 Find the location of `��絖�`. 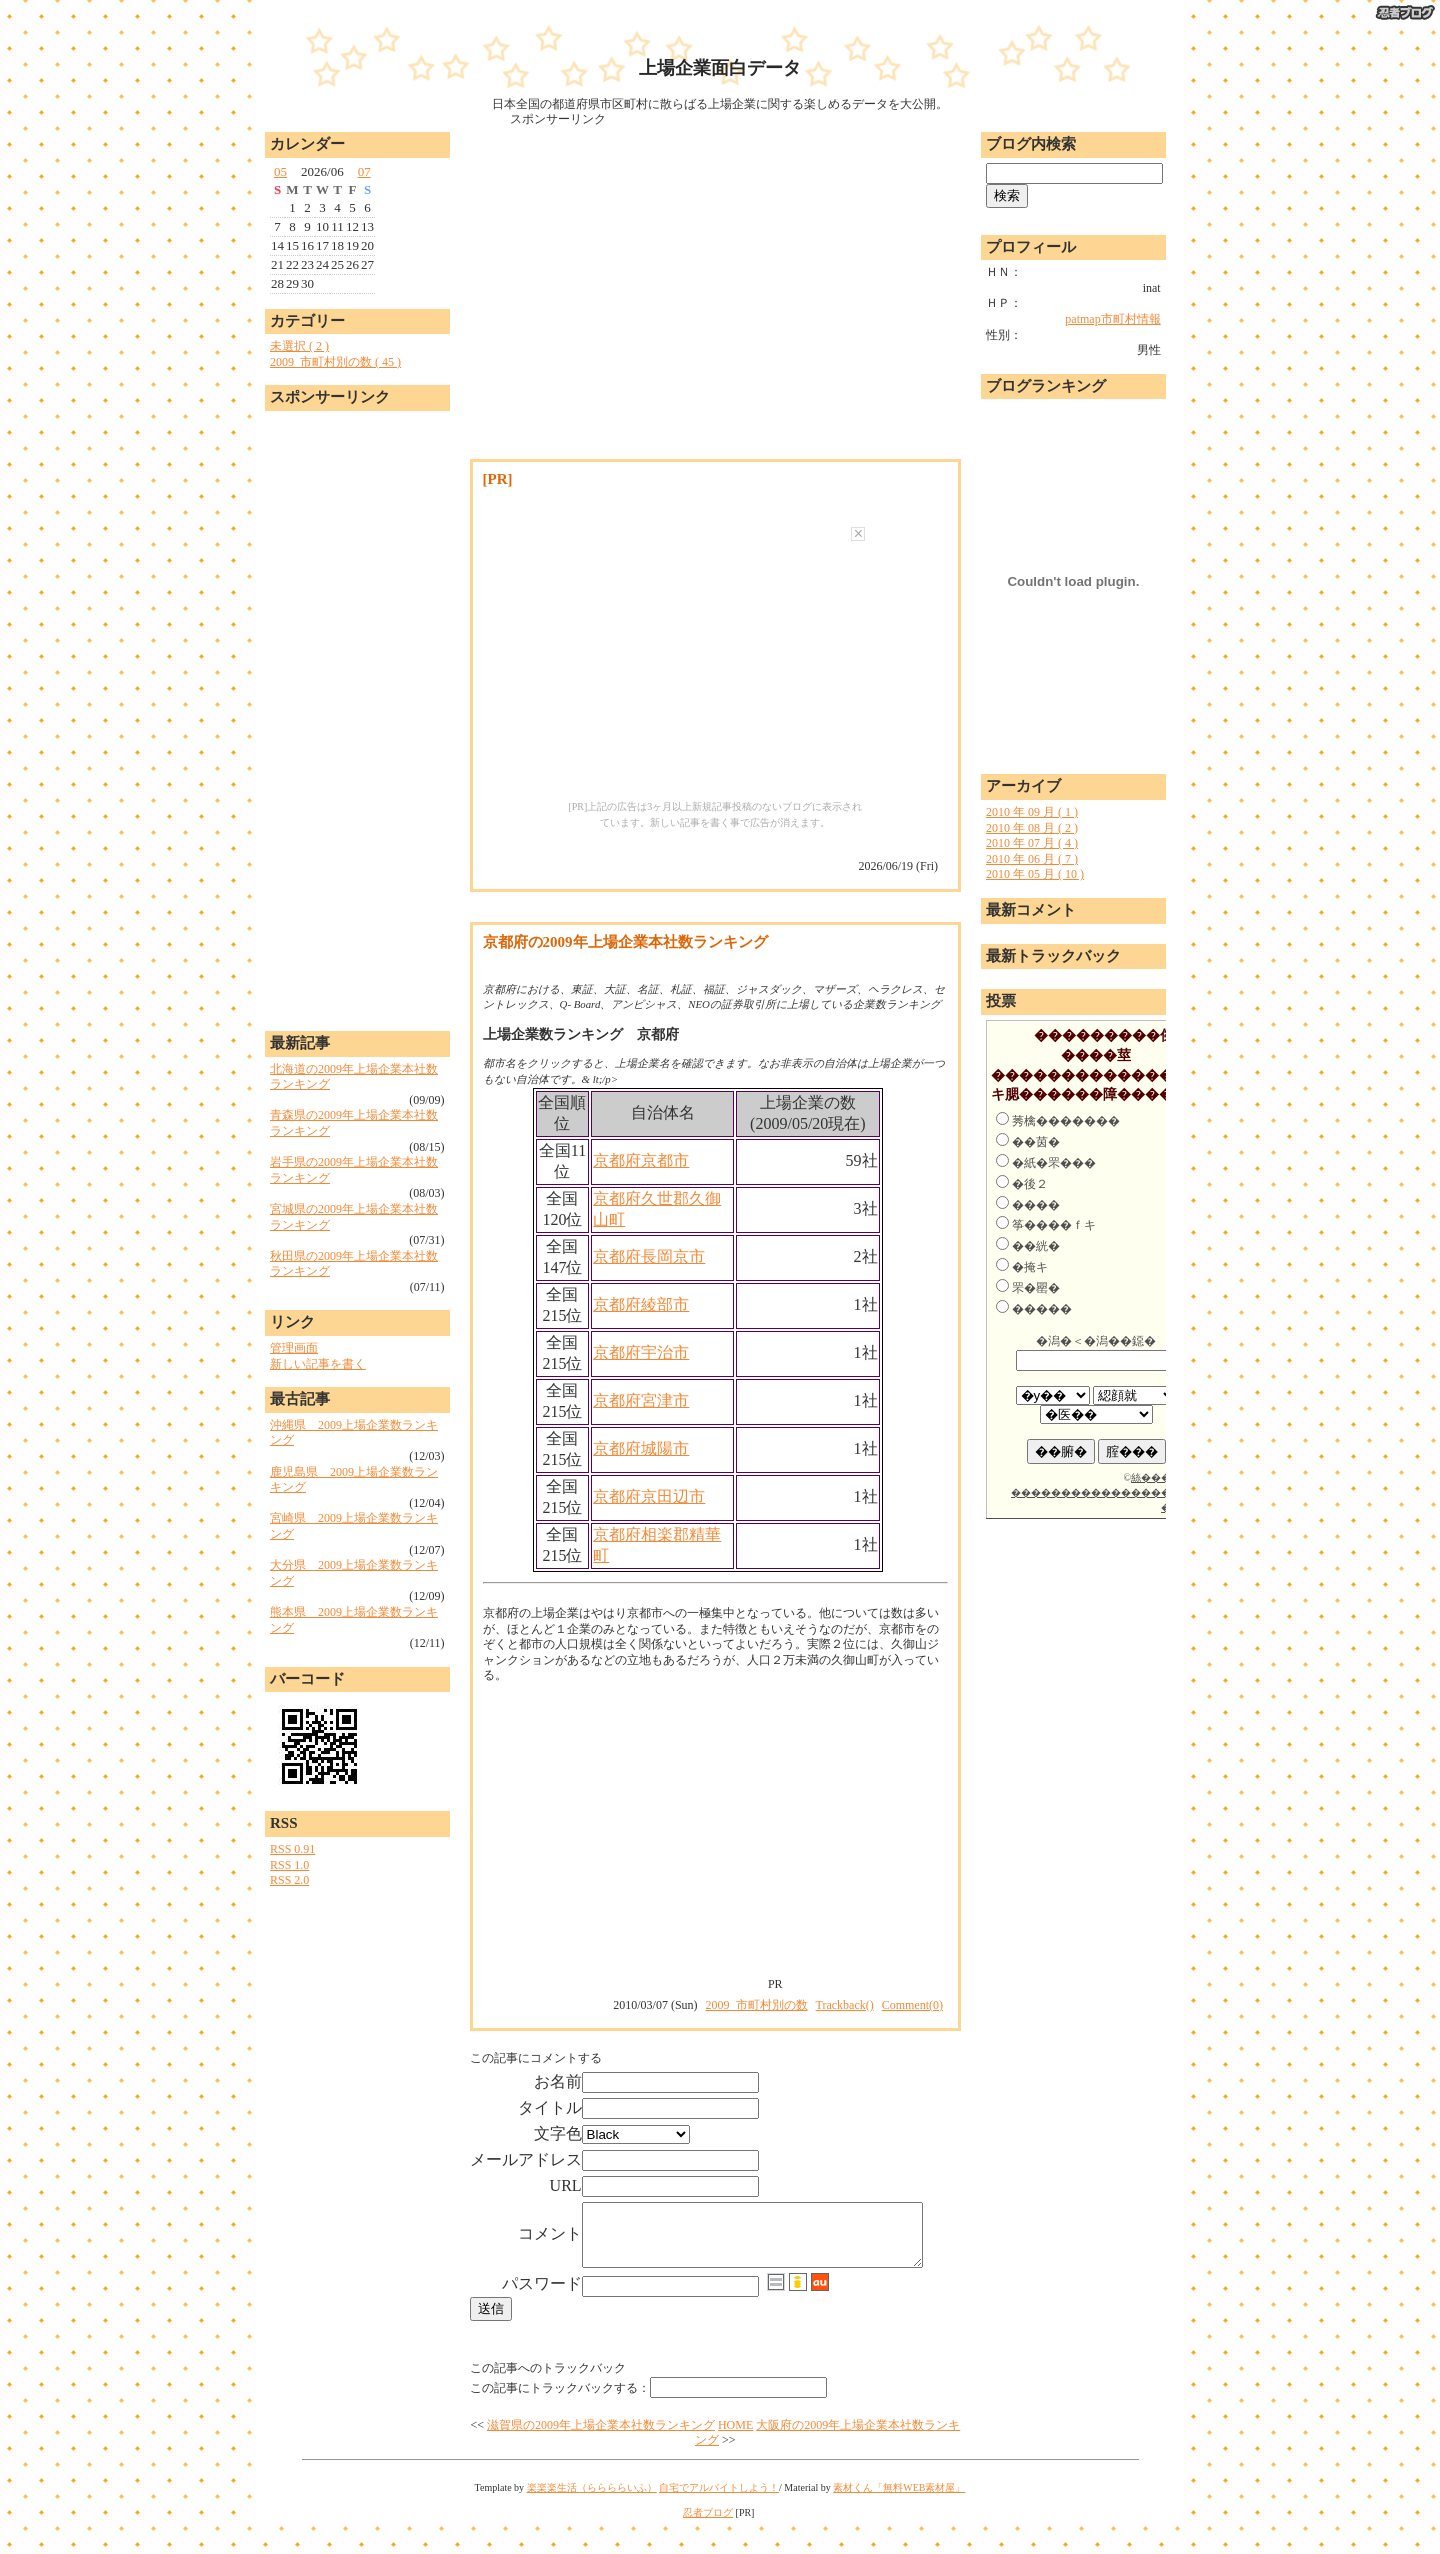

��絖� is located at coordinates (1036, 1246).